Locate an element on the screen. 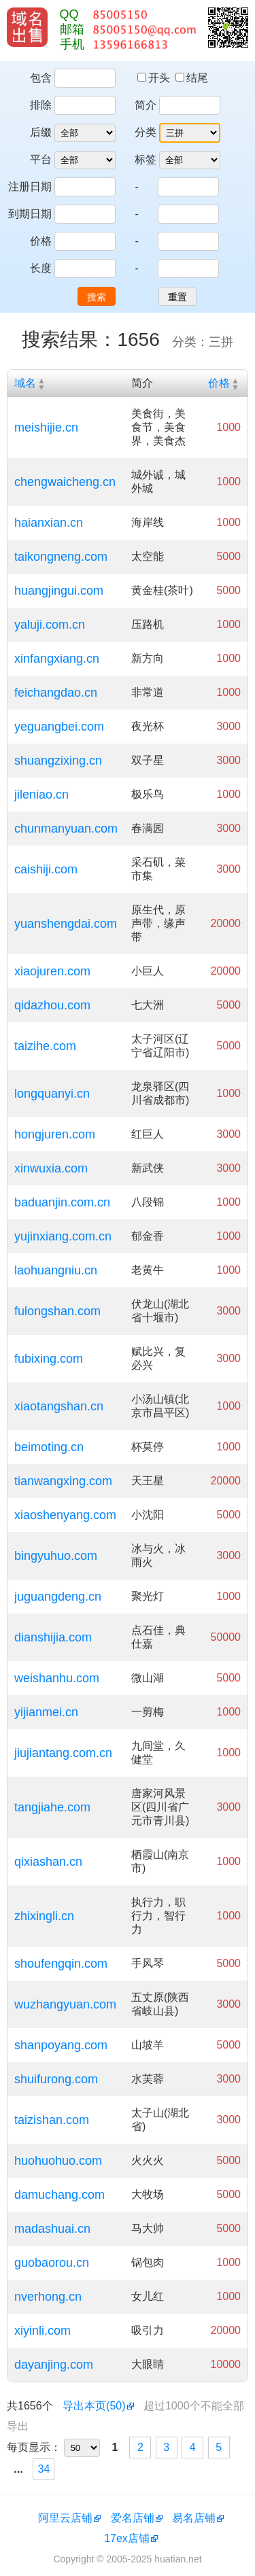 The width and height of the screenshot is (255, 2576). 搜索 is located at coordinates (96, 297).